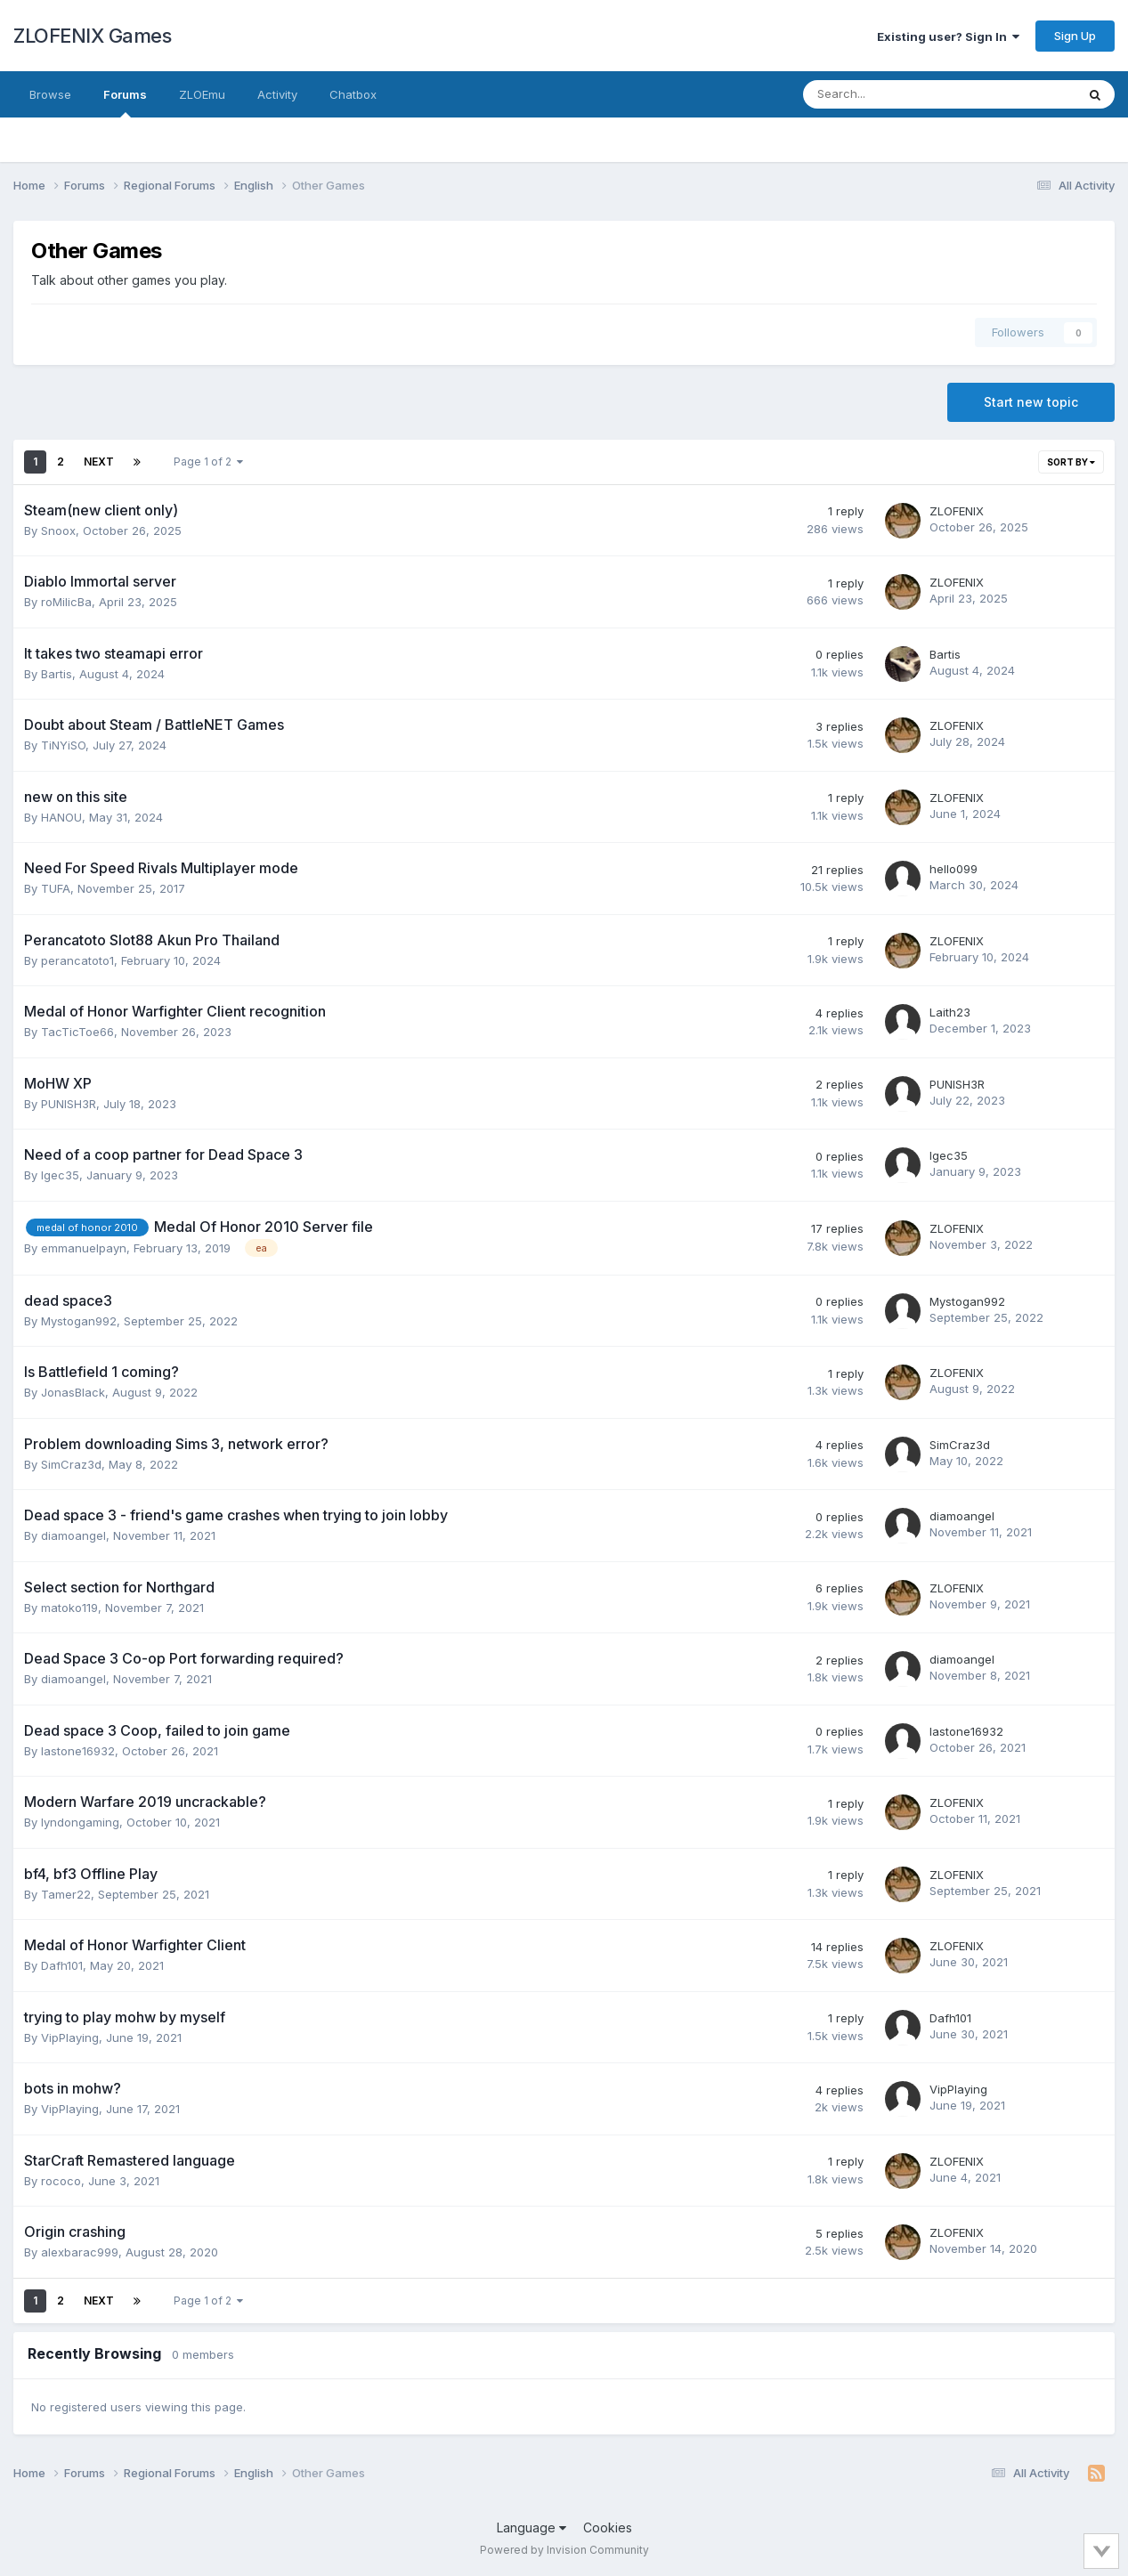  I want to click on VipPlaying, so click(70, 2037).